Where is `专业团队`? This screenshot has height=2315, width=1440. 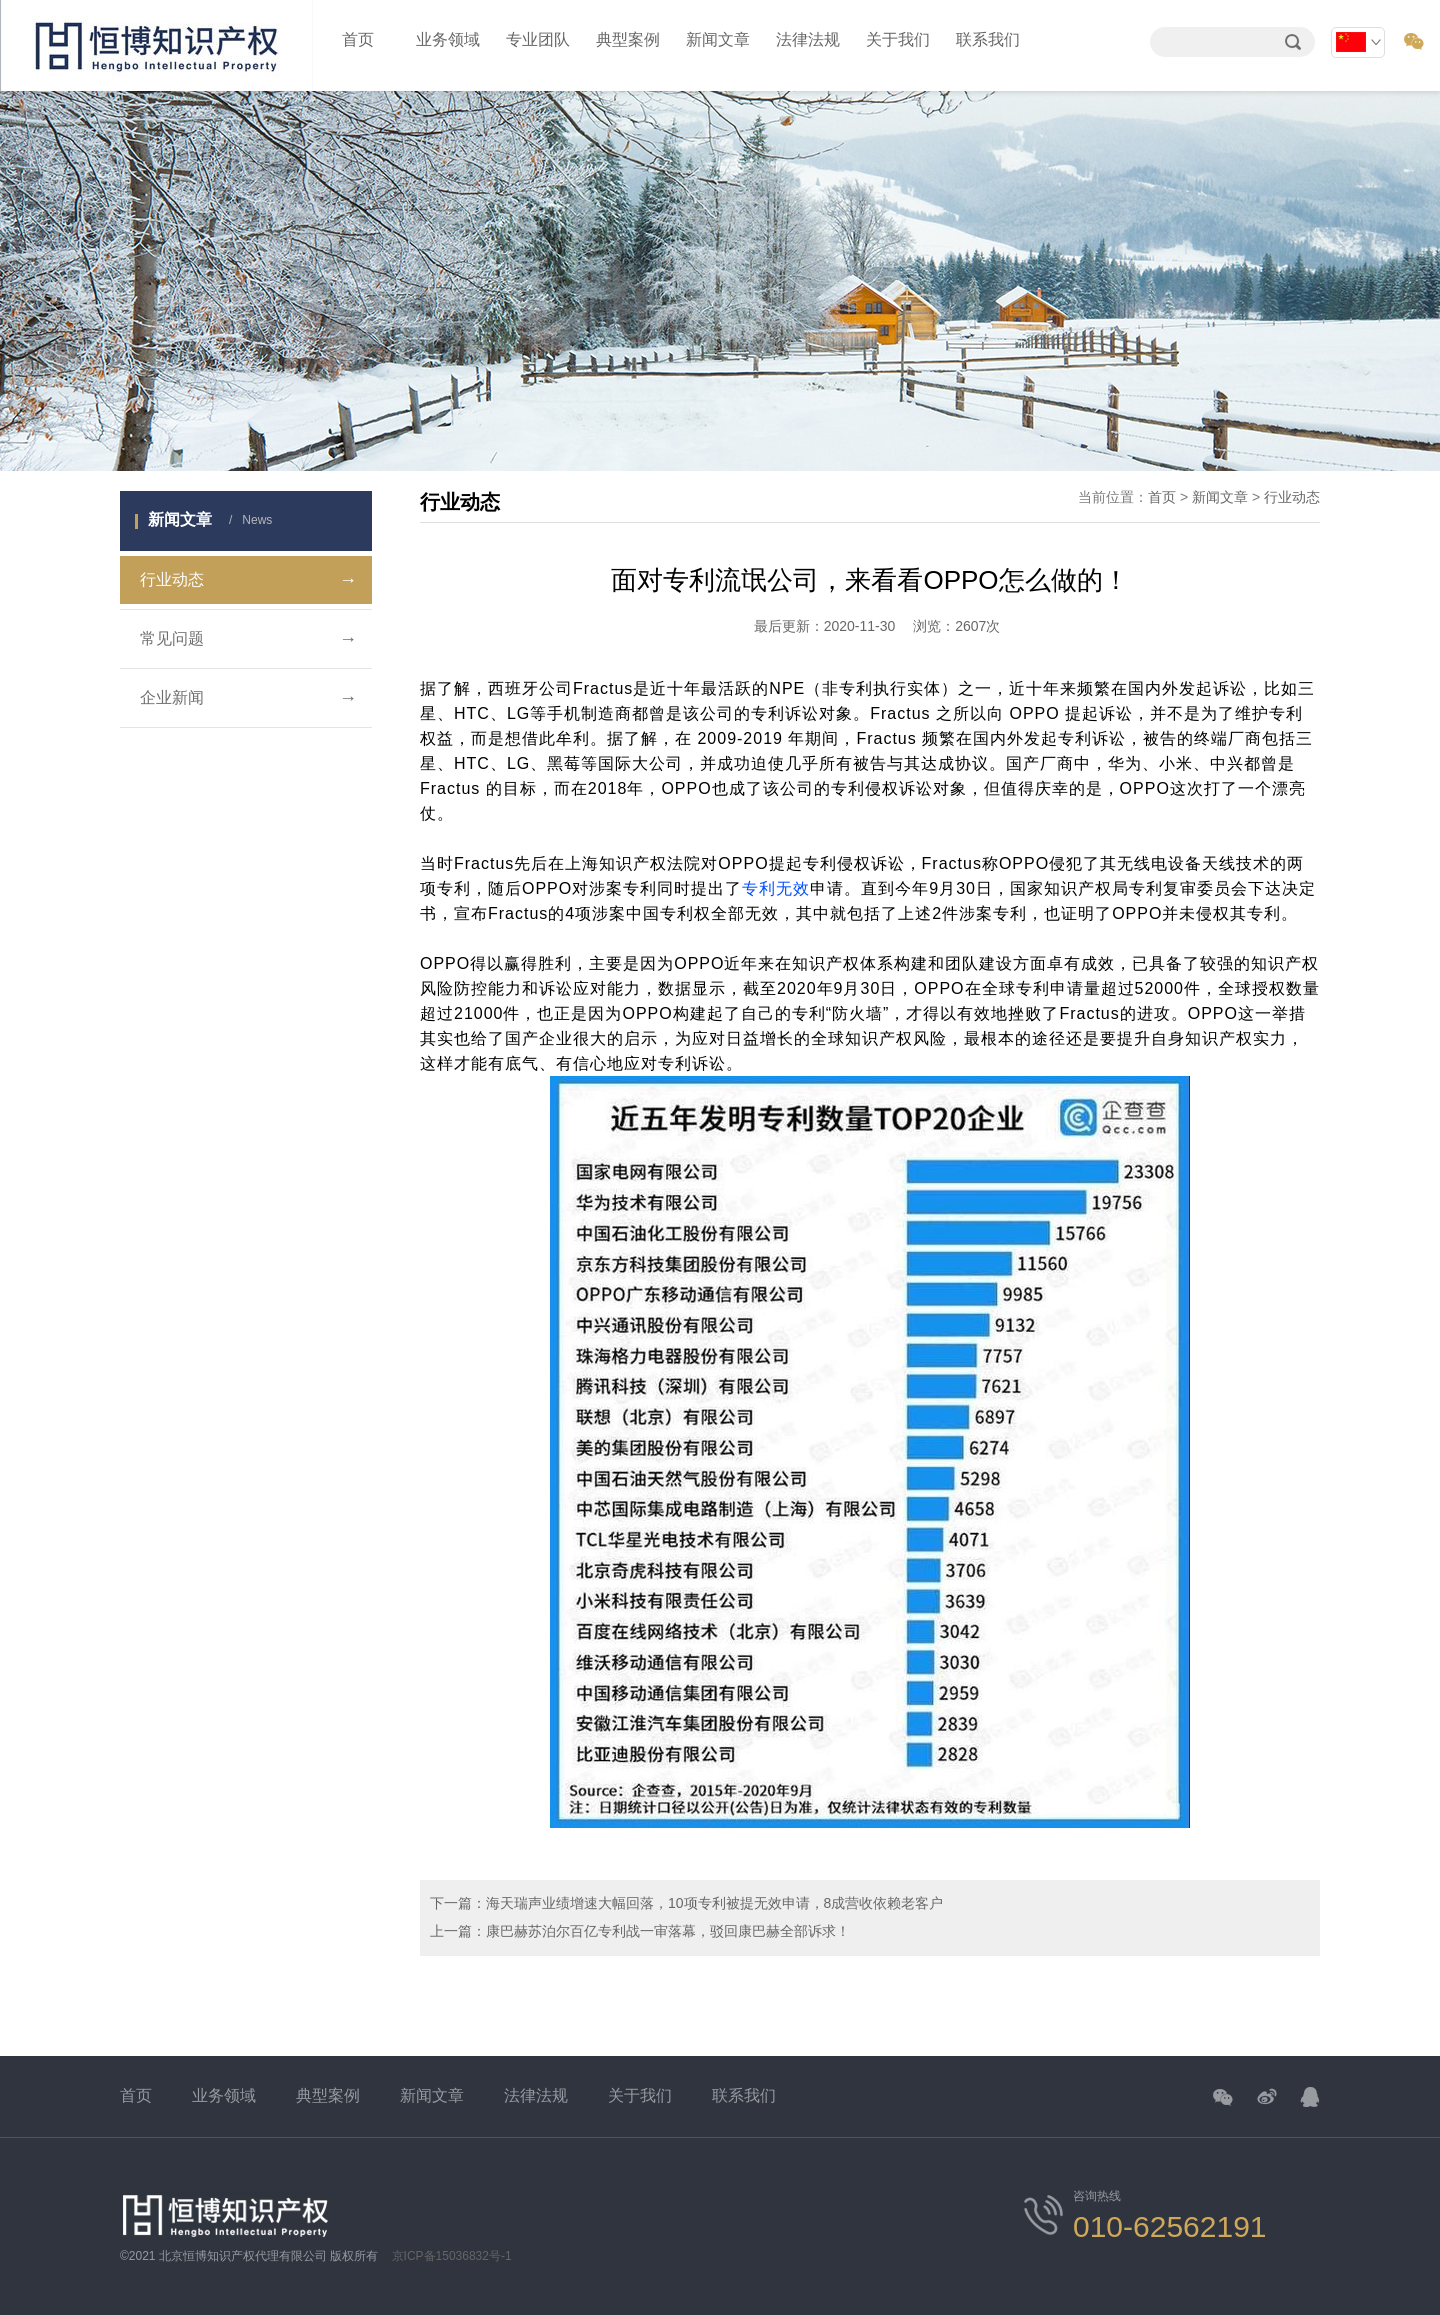
专业团队 is located at coordinates (538, 39).